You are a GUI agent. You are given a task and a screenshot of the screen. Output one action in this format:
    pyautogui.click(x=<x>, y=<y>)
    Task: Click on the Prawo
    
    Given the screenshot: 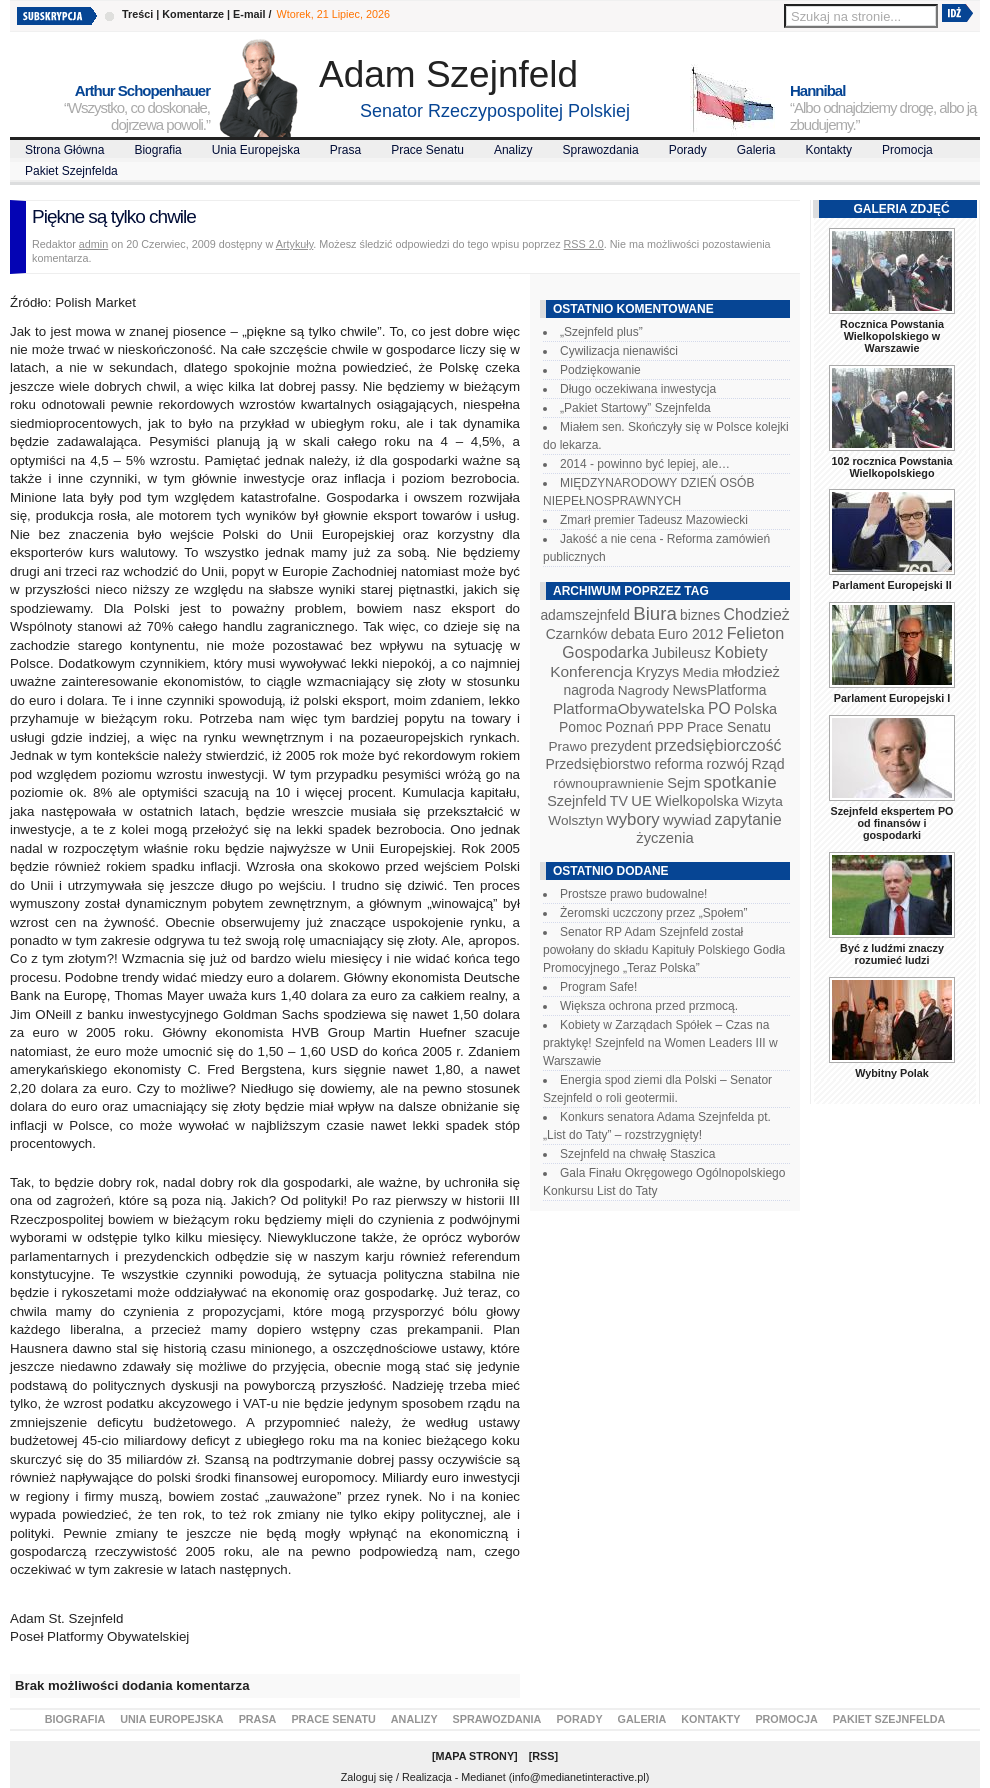 What is the action you would take?
    pyautogui.click(x=567, y=746)
    